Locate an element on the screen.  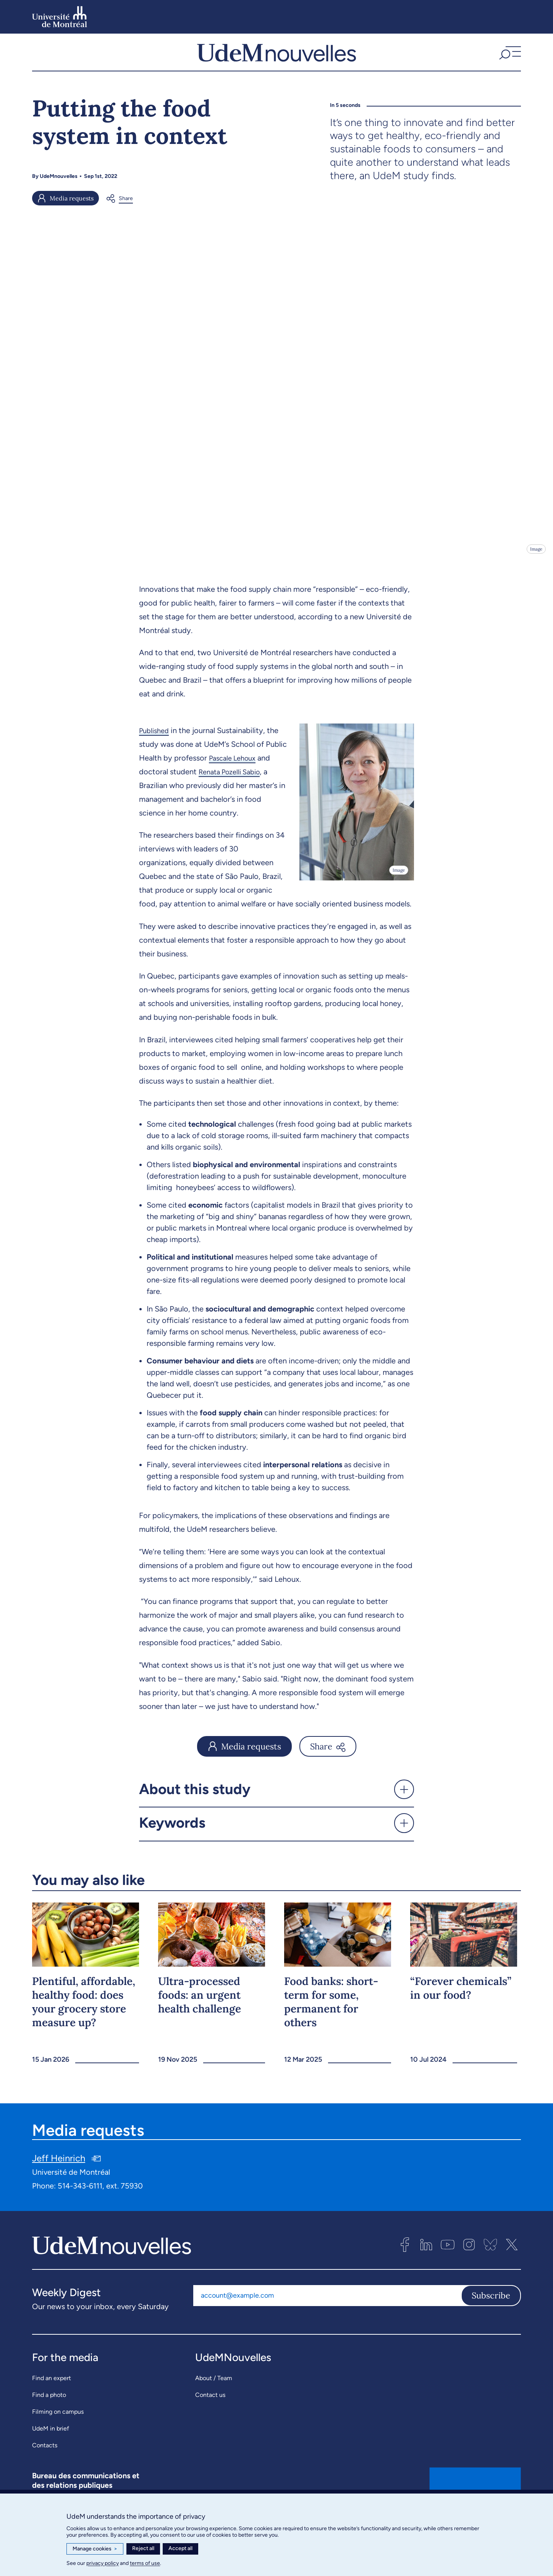
Contact us is located at coordinates (210, 2412).